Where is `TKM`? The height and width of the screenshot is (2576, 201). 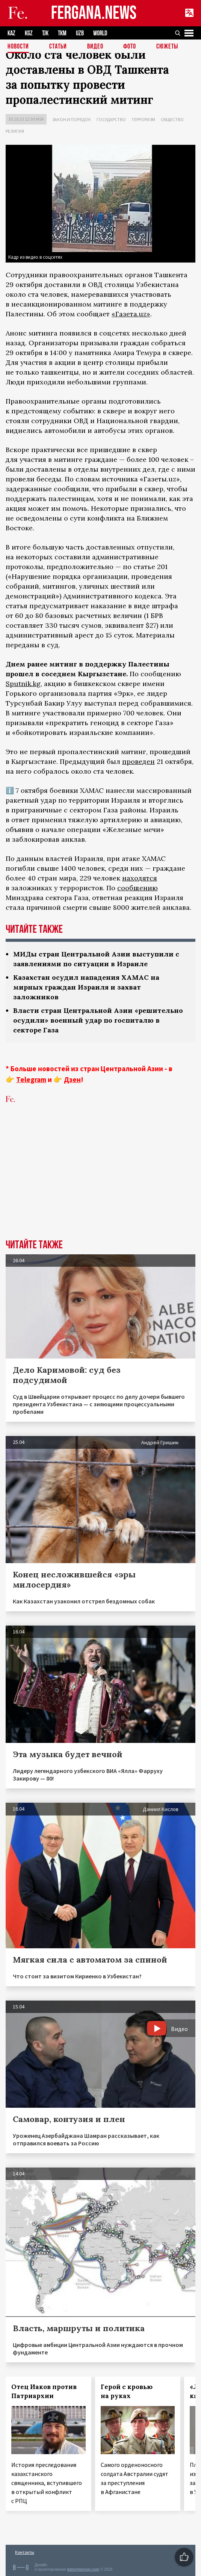
TKM is located at coordinates (62, 33).